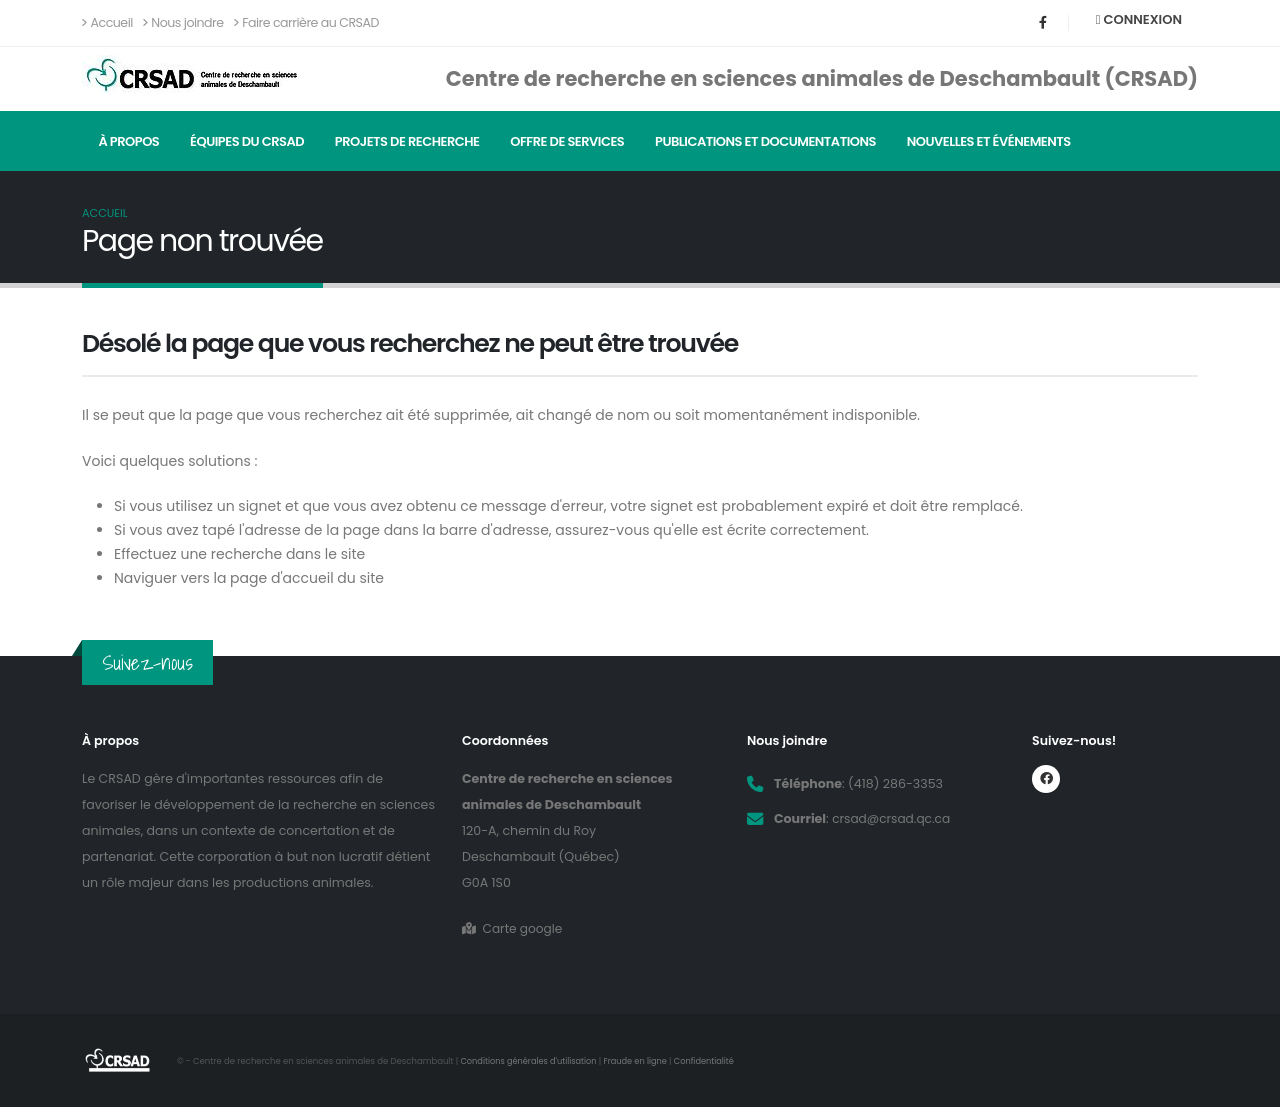  Describe the element at coordinates (247, 141) in the screenshot. I see `Équipes du CRSAD` at that location.